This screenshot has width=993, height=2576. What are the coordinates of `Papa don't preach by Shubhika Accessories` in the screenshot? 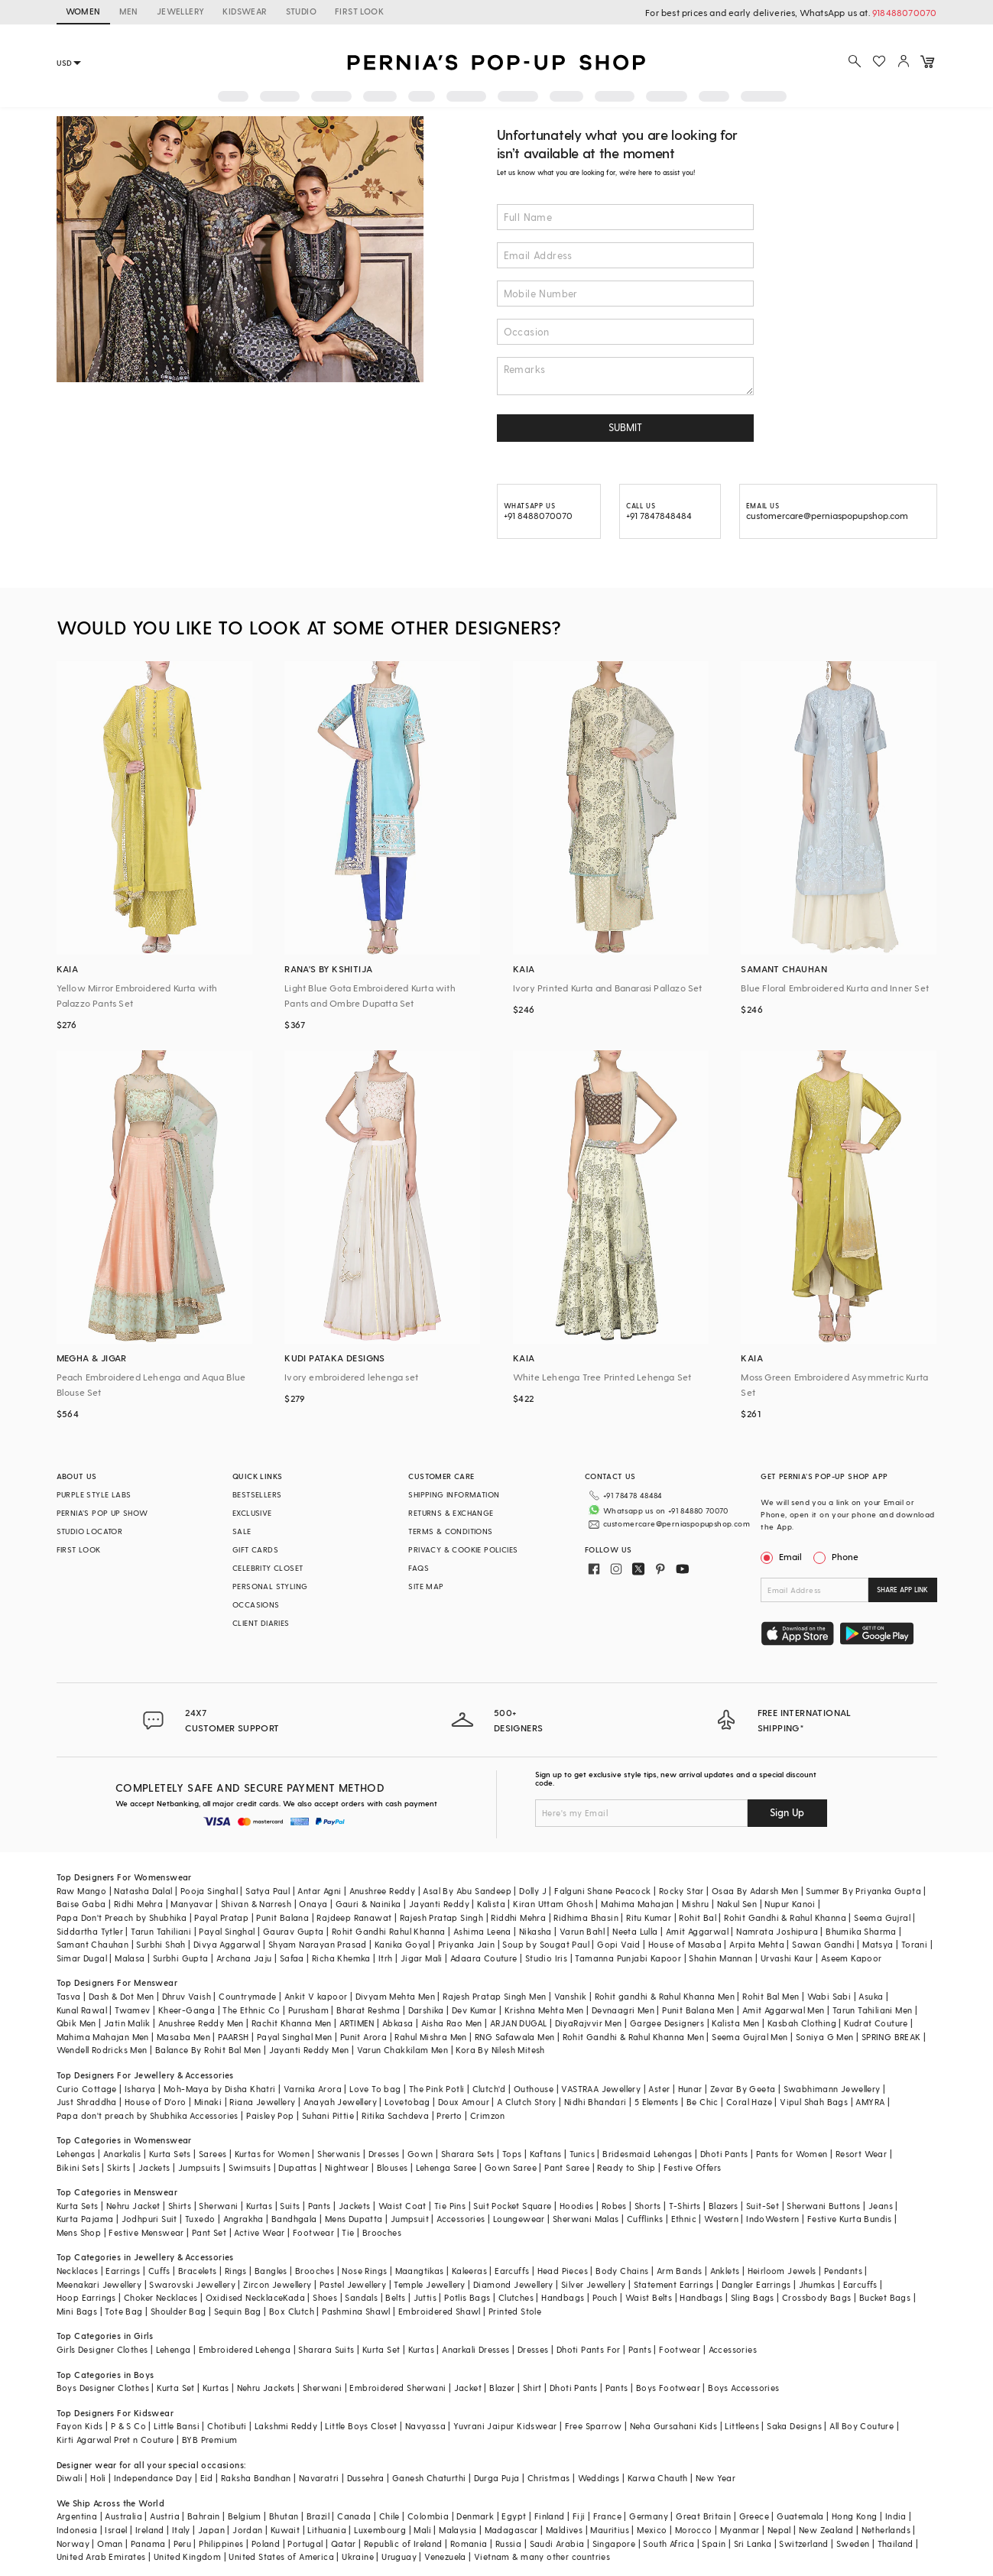 It's located at (148, 2115).